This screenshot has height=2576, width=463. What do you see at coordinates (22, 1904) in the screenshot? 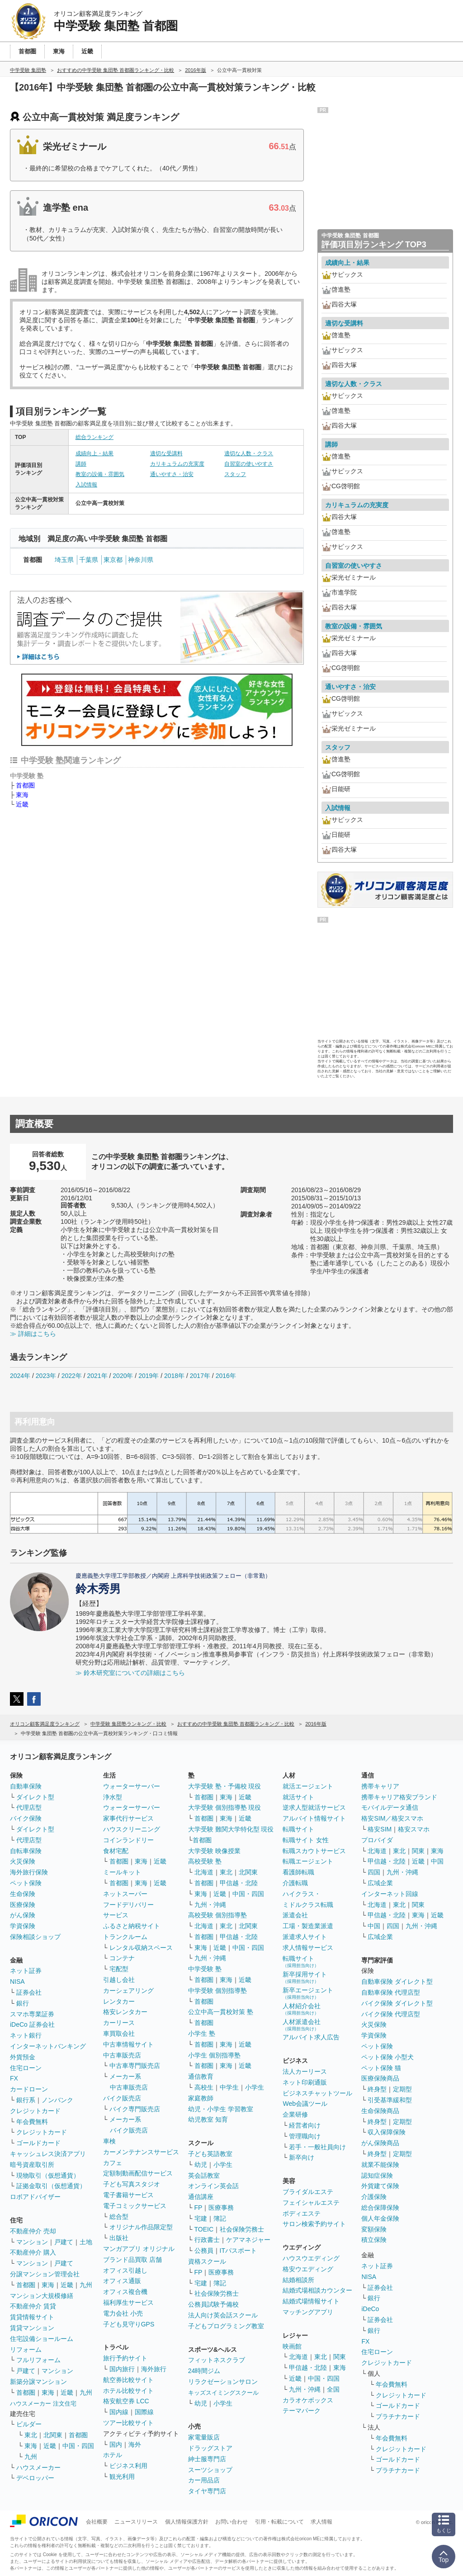
I see `医療保険` at bounding box center [22, 1904].